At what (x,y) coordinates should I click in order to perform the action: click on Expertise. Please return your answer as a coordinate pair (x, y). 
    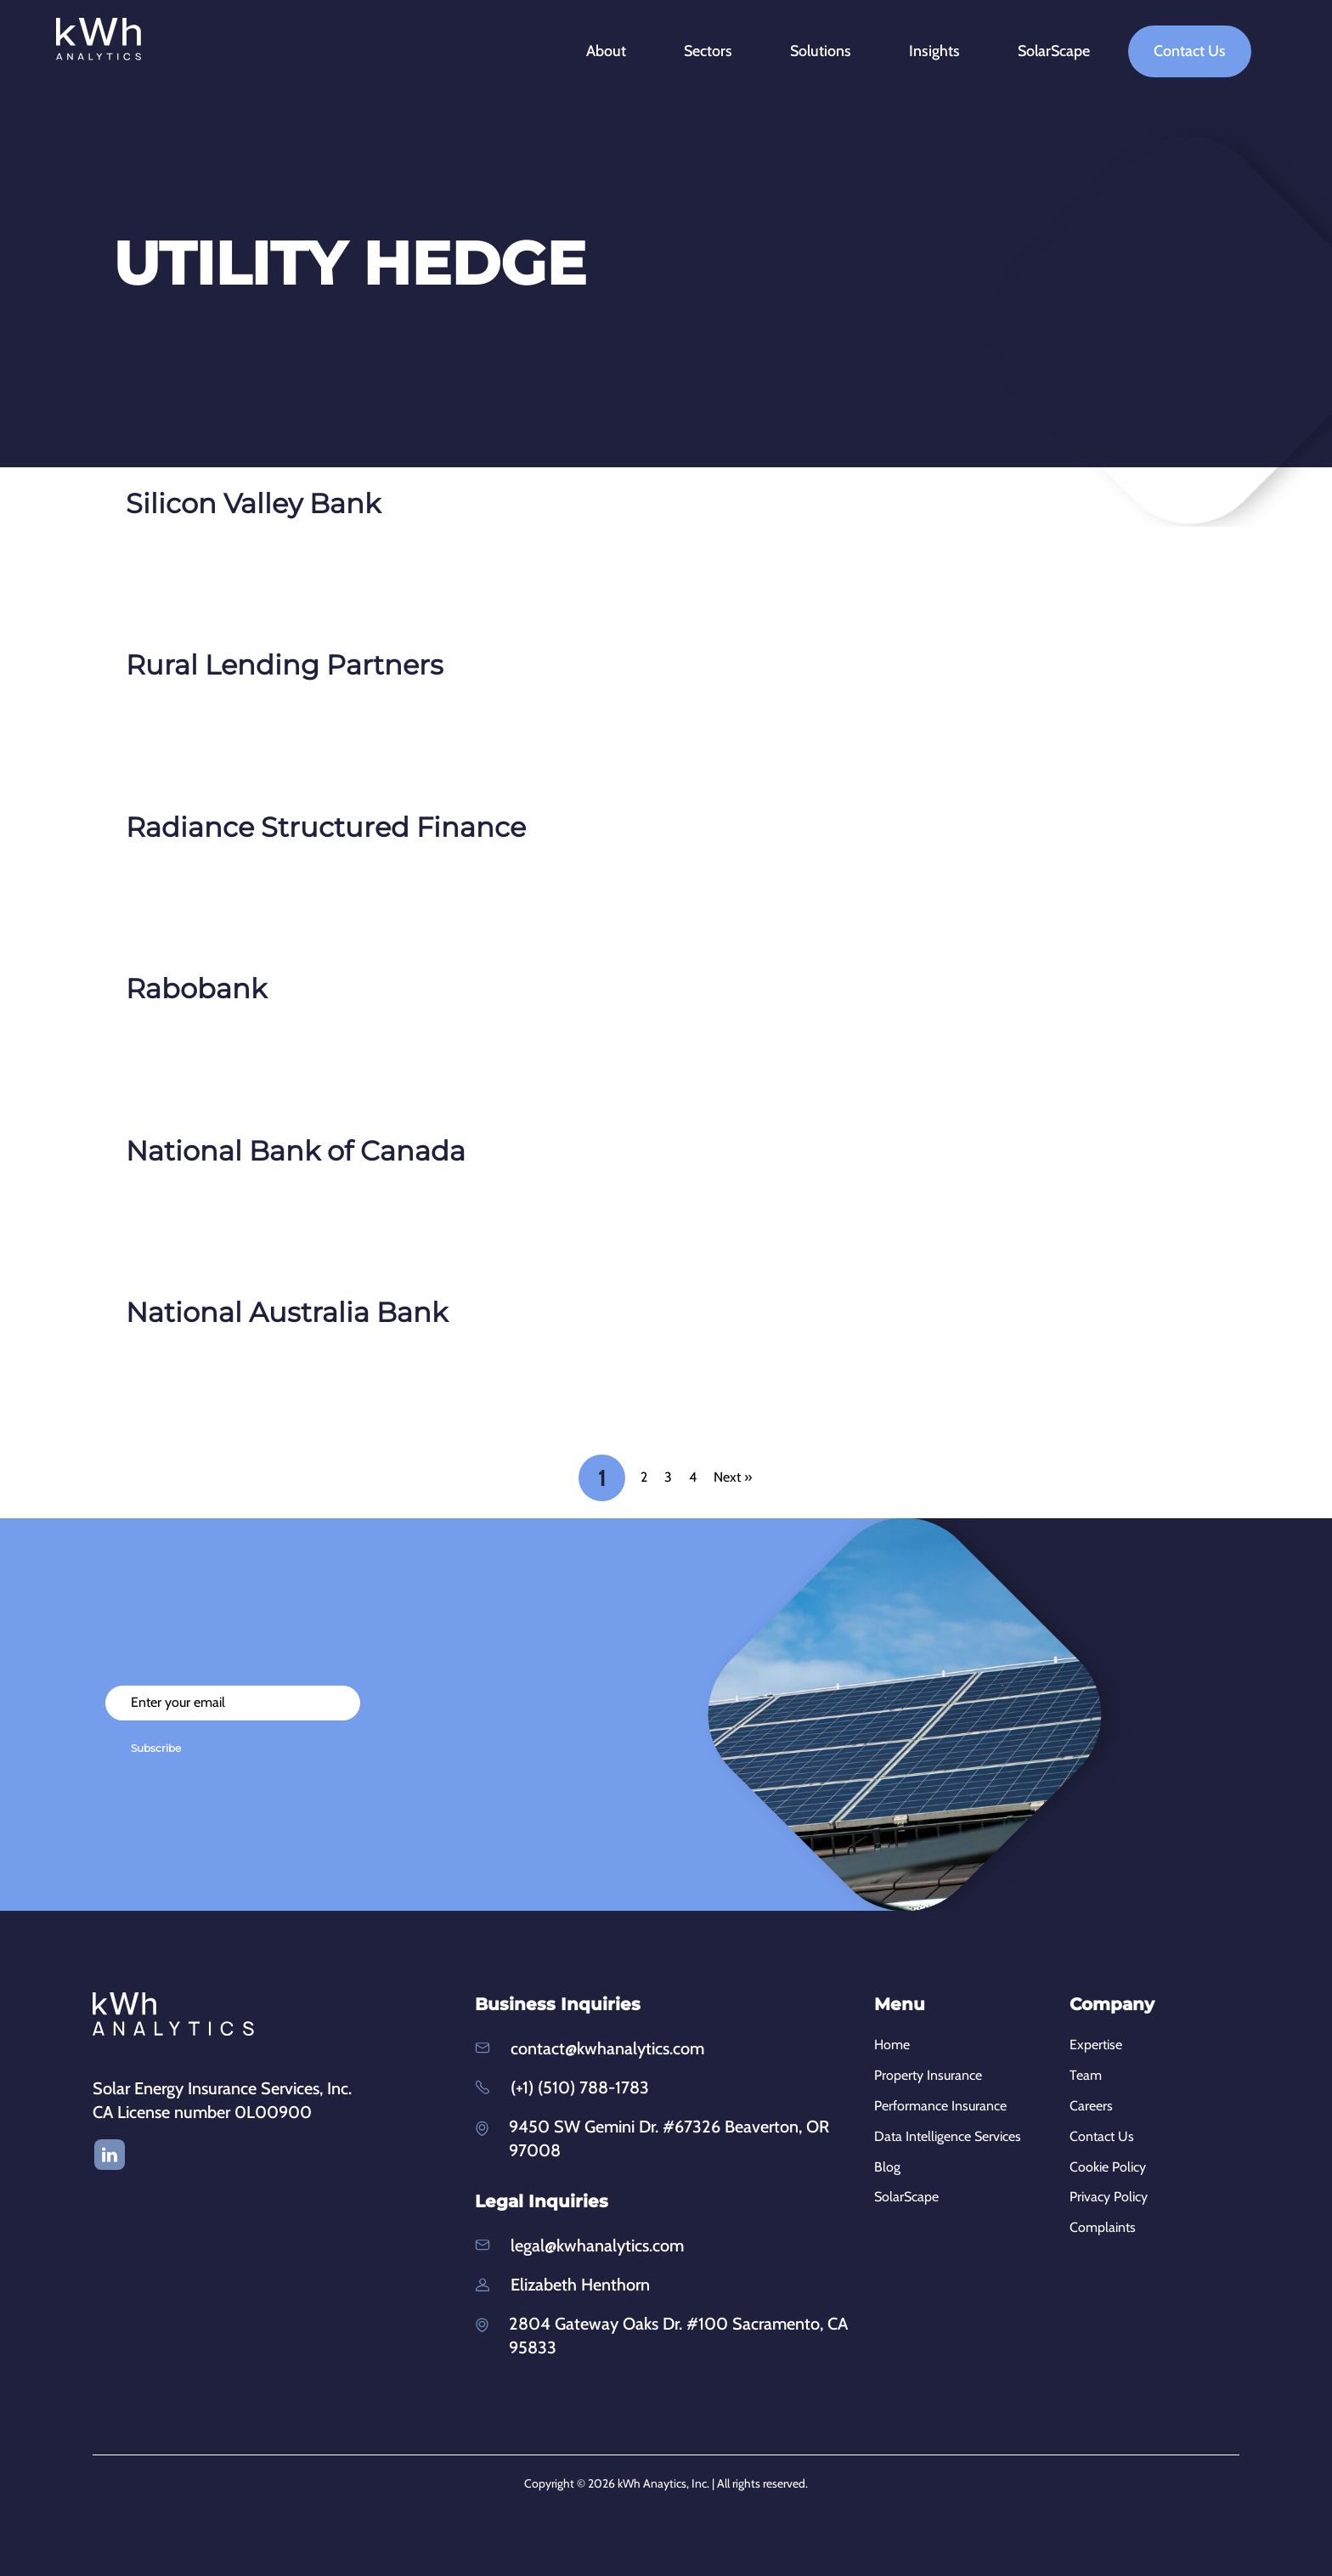
    Looking at the image, I should click on (1096, 2045).